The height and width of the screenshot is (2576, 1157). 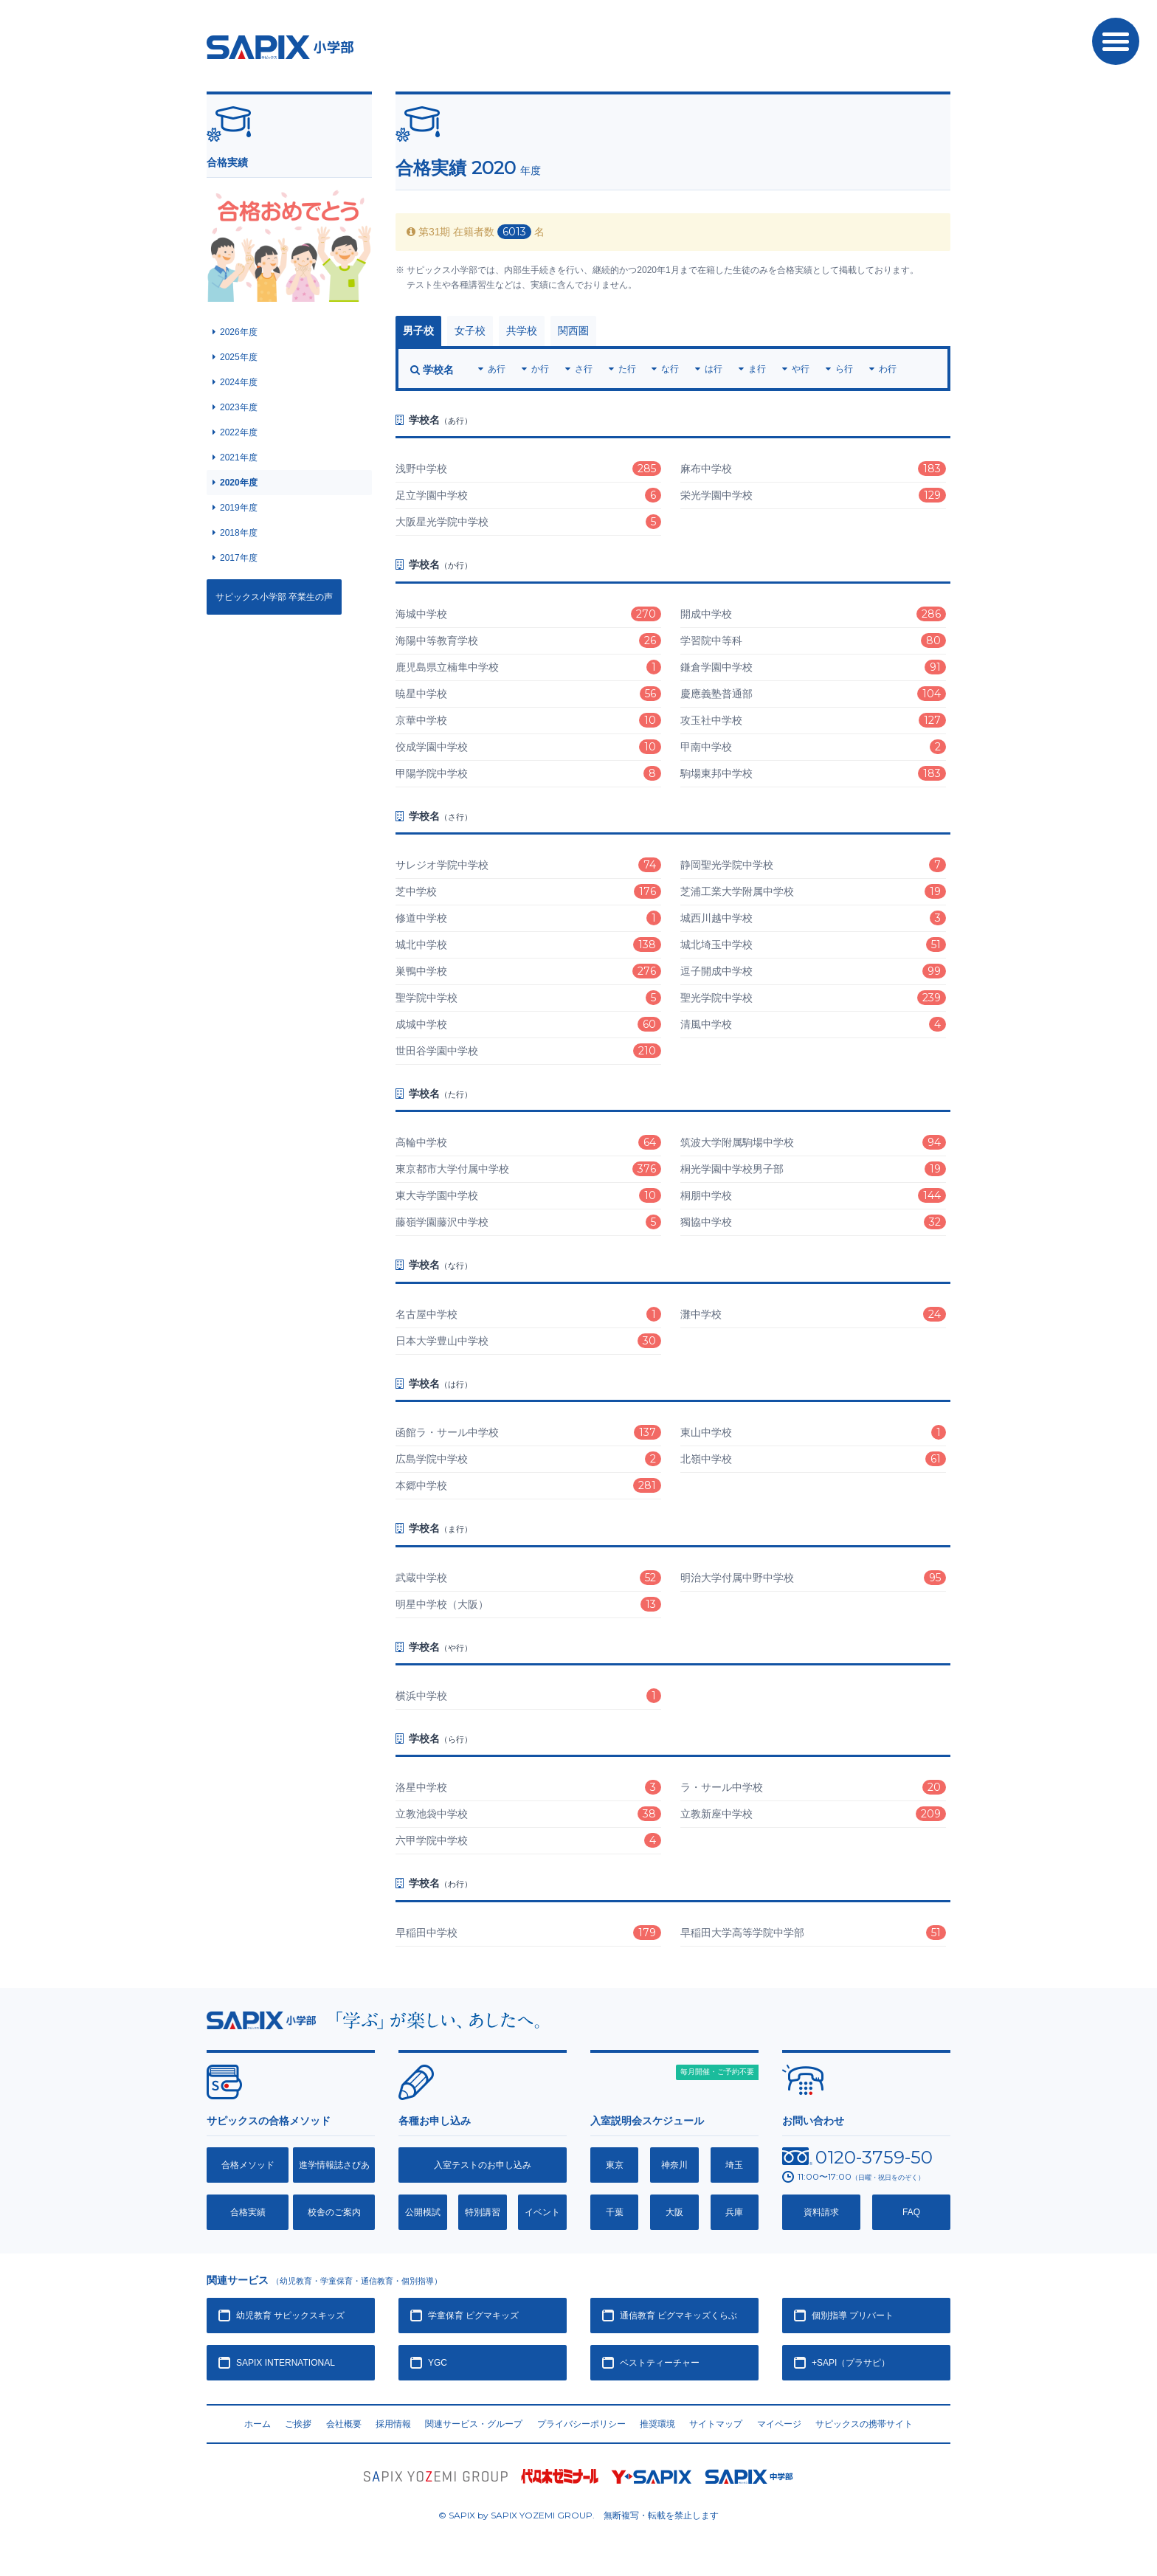 I want to click on YGC, so click(x=437, y=2363).